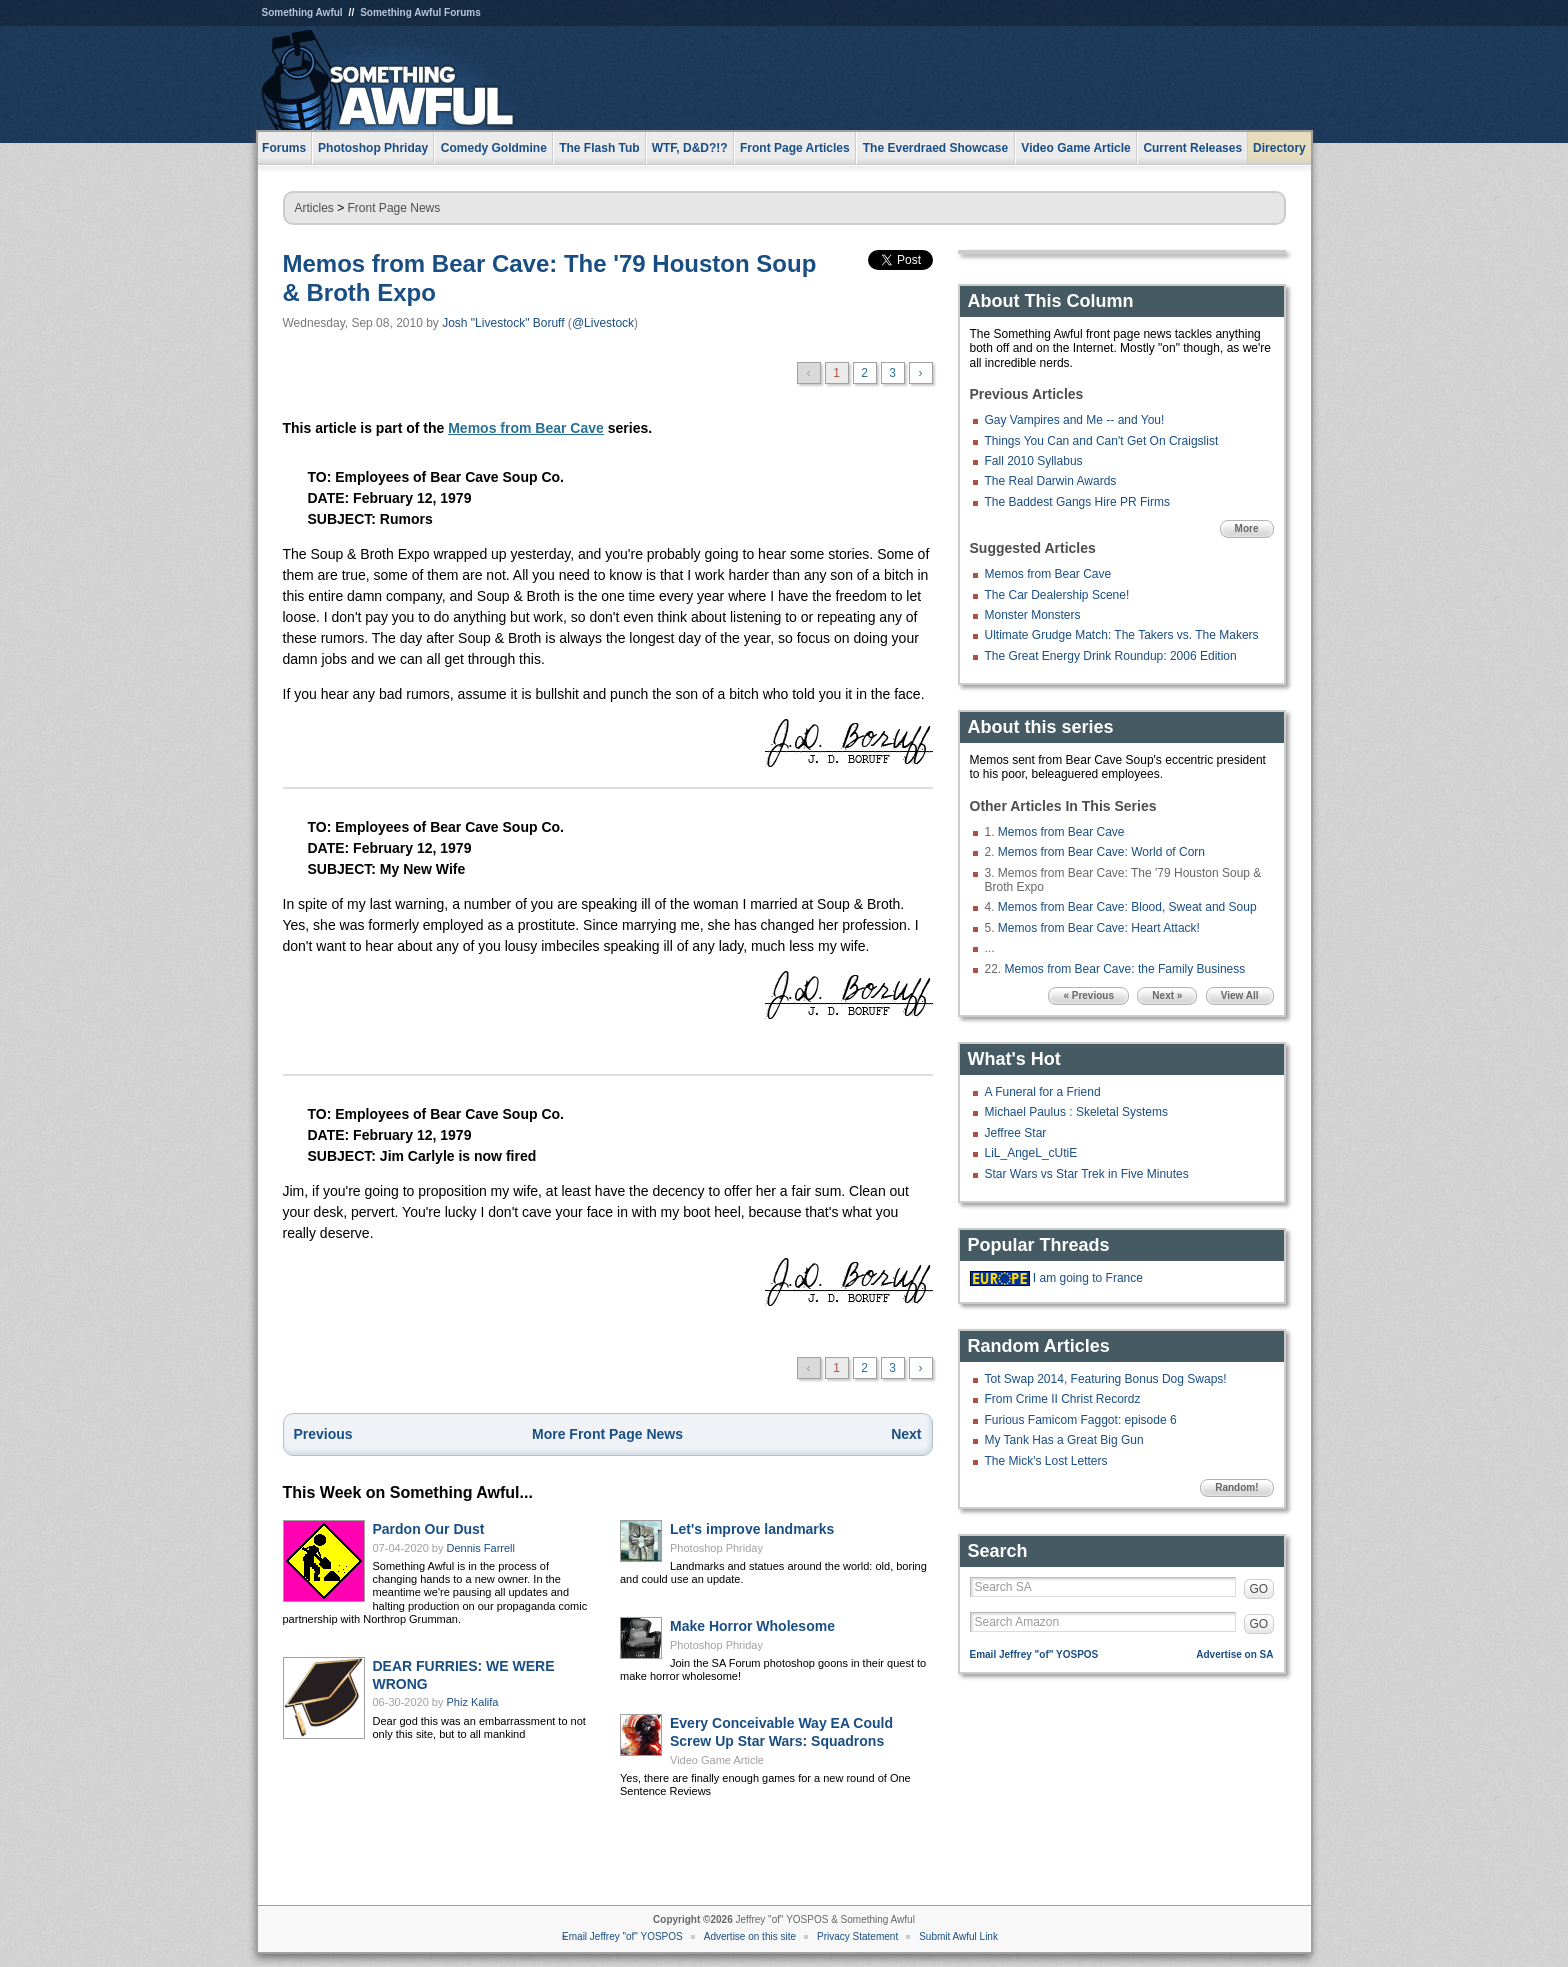  What do you see at coordinates (1077, 502) in the screenshot?
I see `The Baddest Gangs Hire PR Firms` at bounding box center [1077, 502].